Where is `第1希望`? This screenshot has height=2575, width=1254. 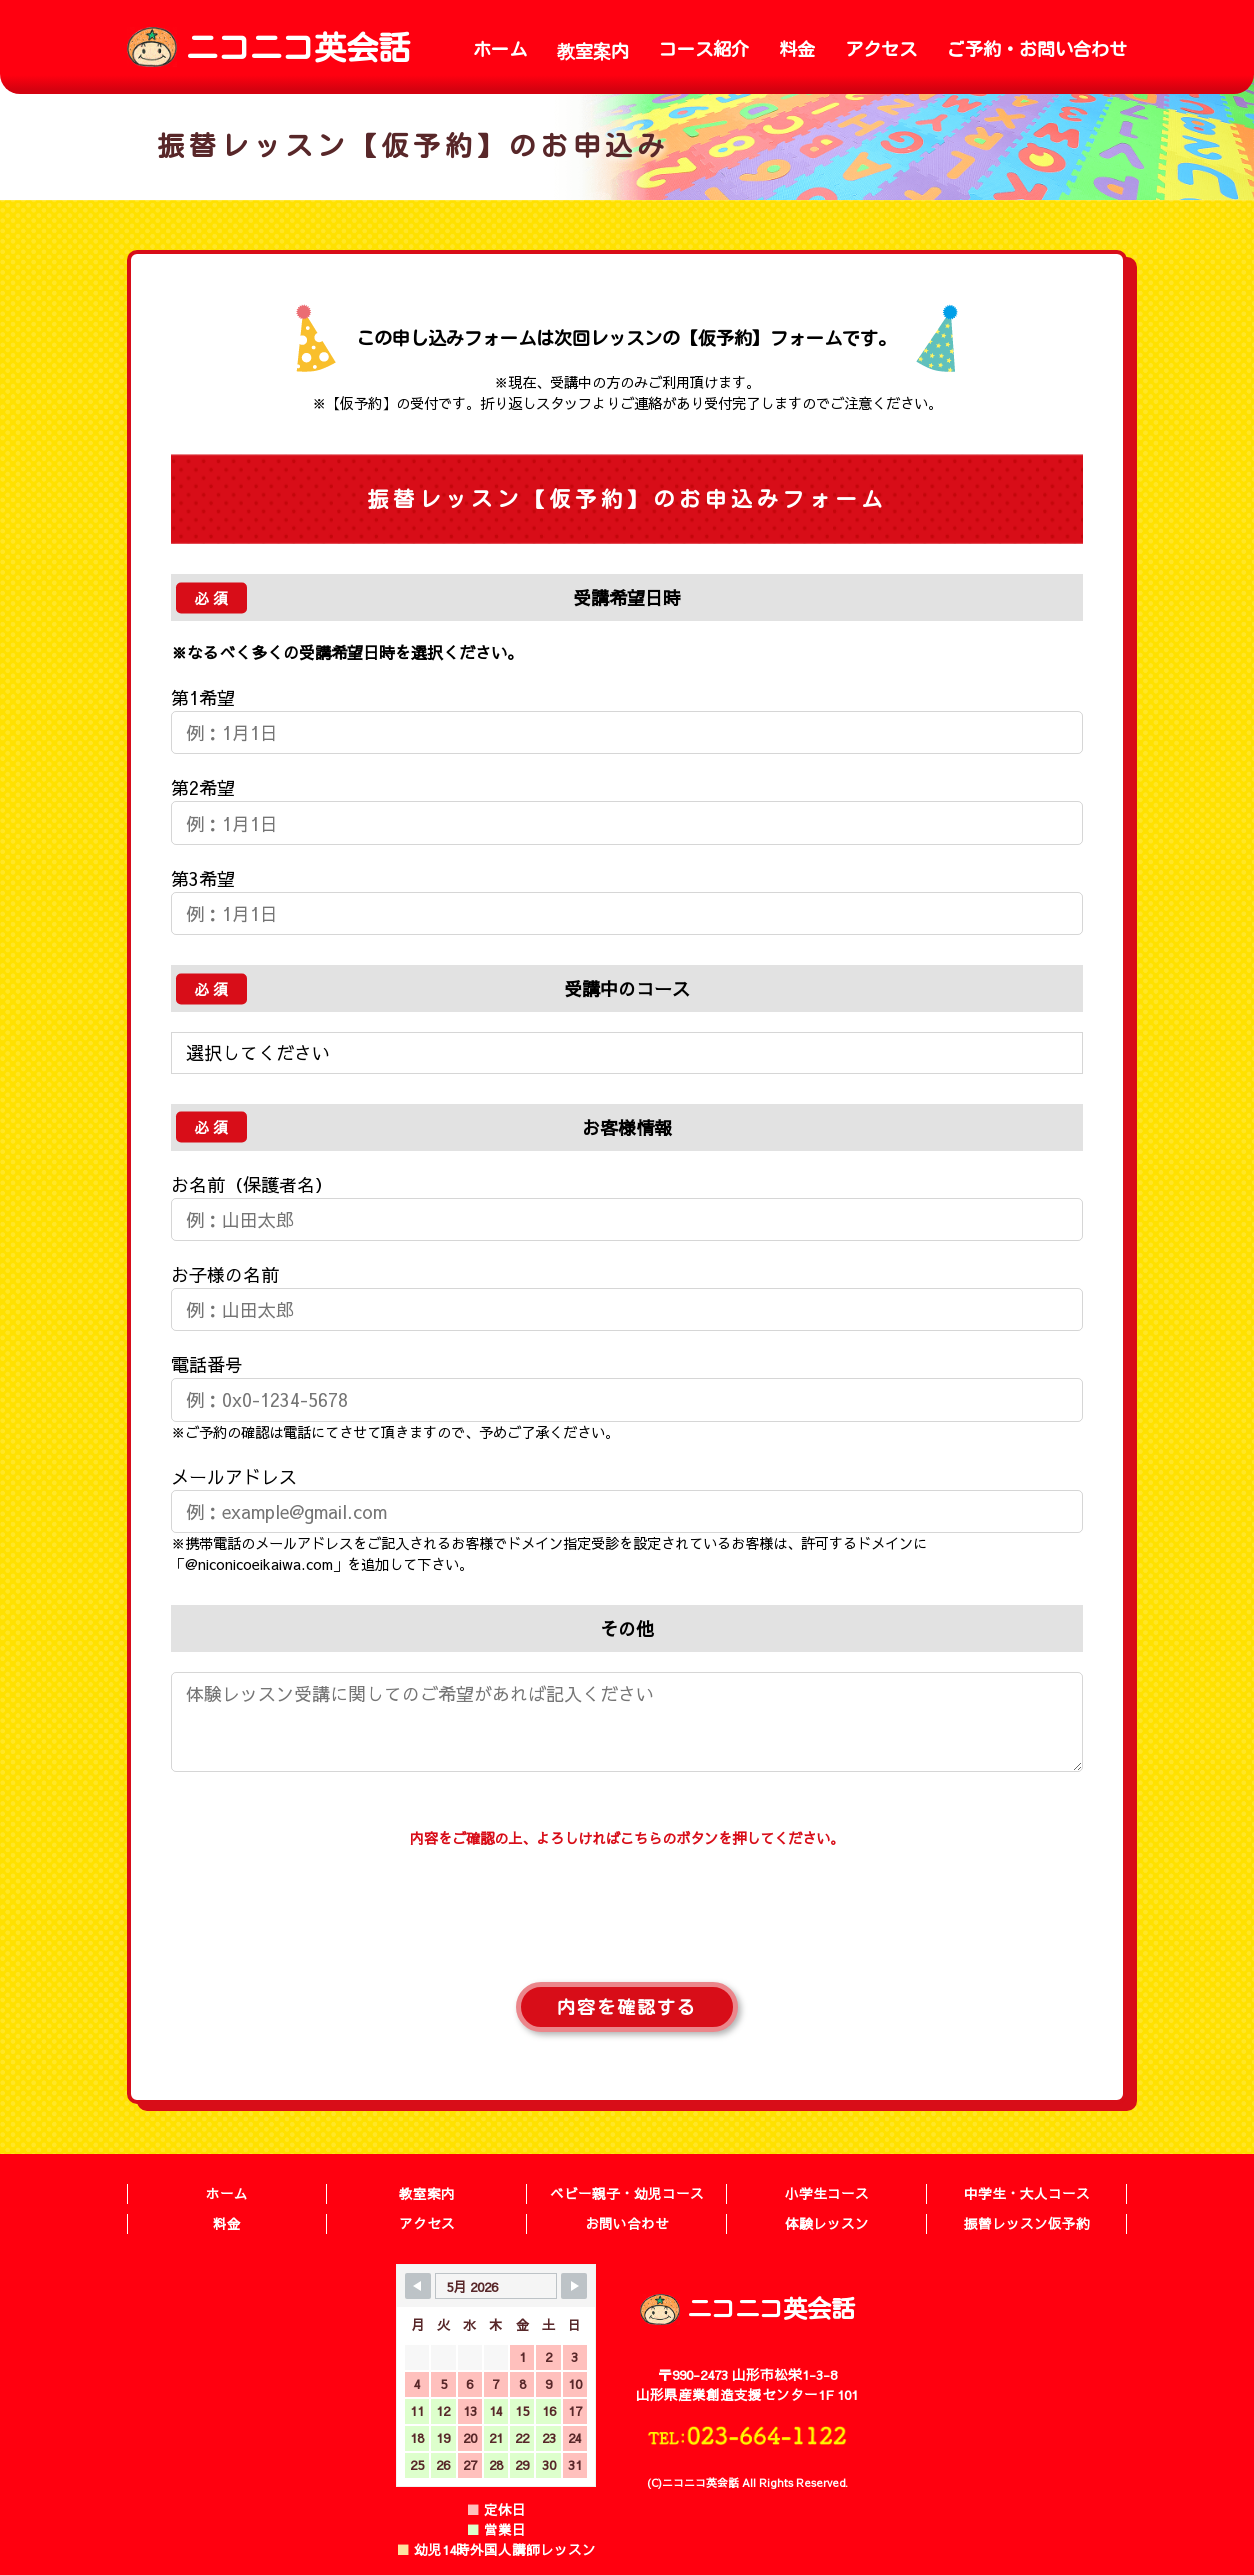
第1希望 is located at coordinates (203, 697).